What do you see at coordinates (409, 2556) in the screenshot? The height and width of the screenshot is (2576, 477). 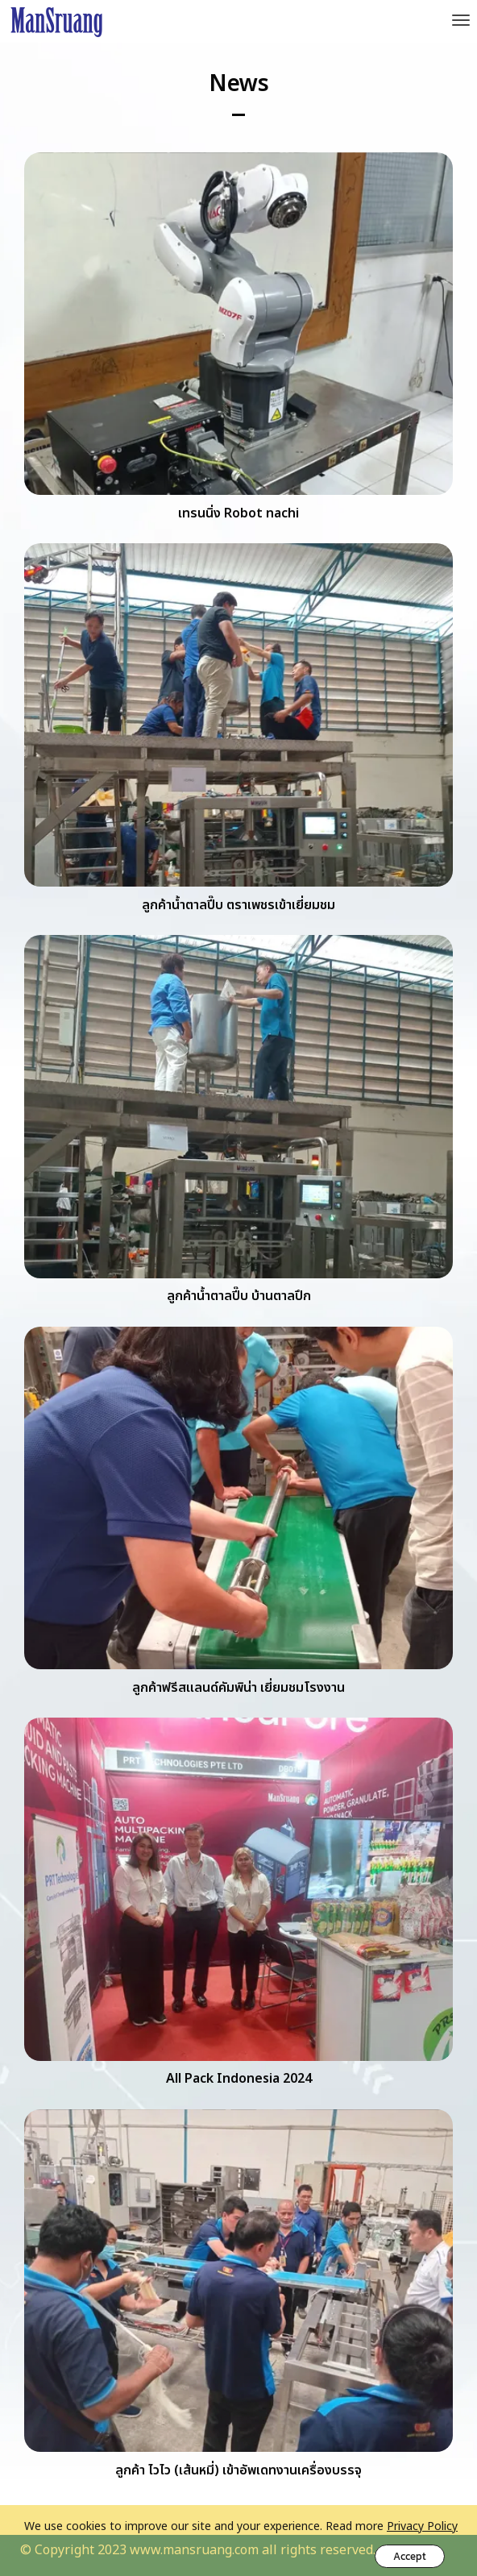 I see `Accept` at bounding box center [409, 2556].